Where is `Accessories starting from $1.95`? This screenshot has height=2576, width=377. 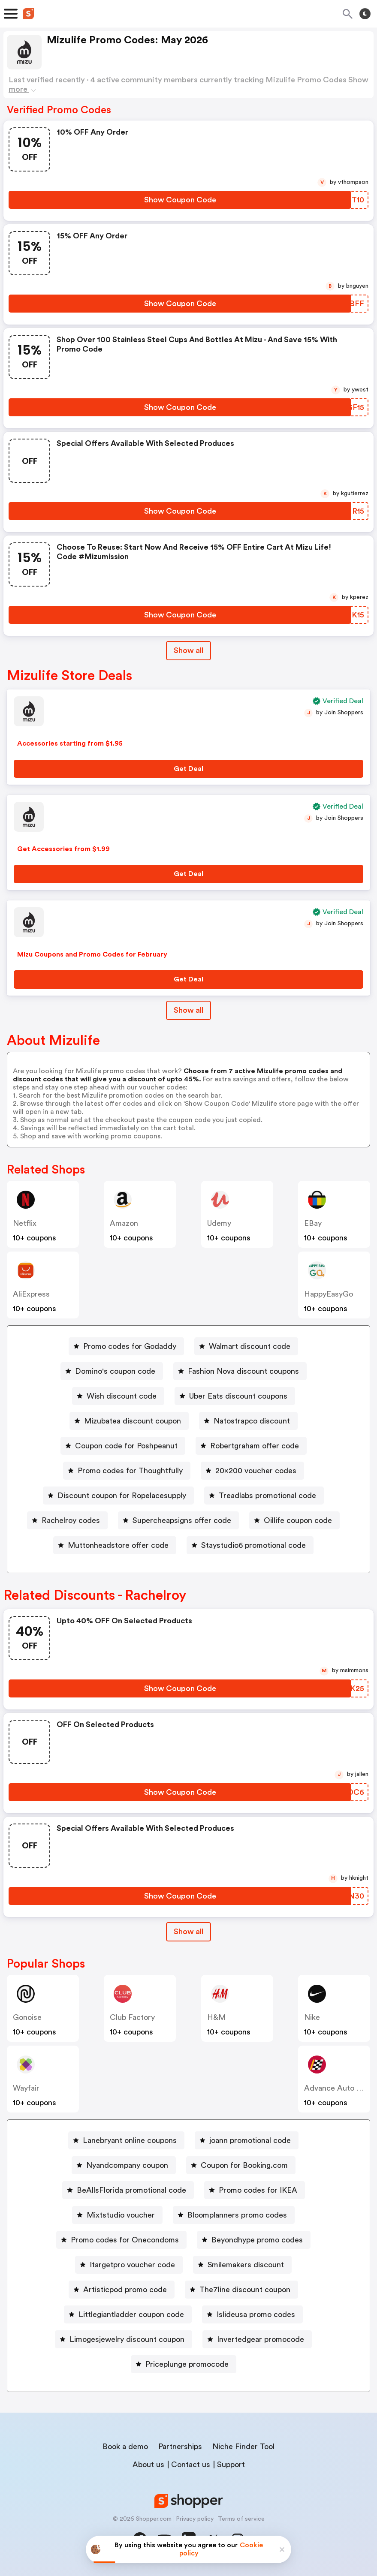 Accessories starting from $1.95 is located at coordinates (70, 743).